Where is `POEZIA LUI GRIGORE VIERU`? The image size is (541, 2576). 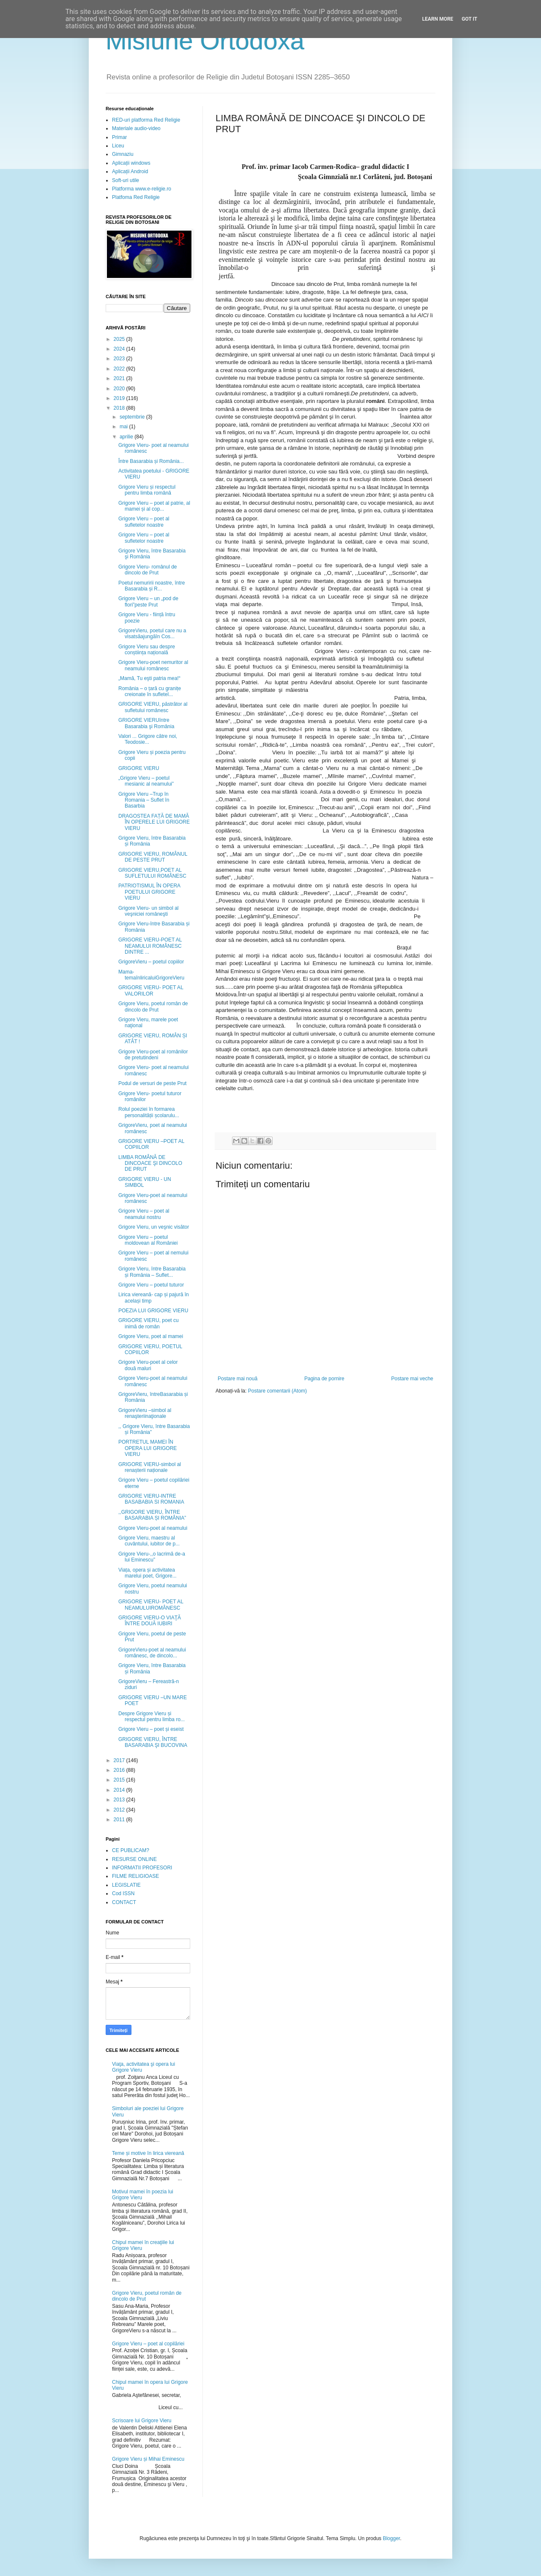 POEZIA LUI GRIGORE VIERU is located at coordinates (153, 1311).